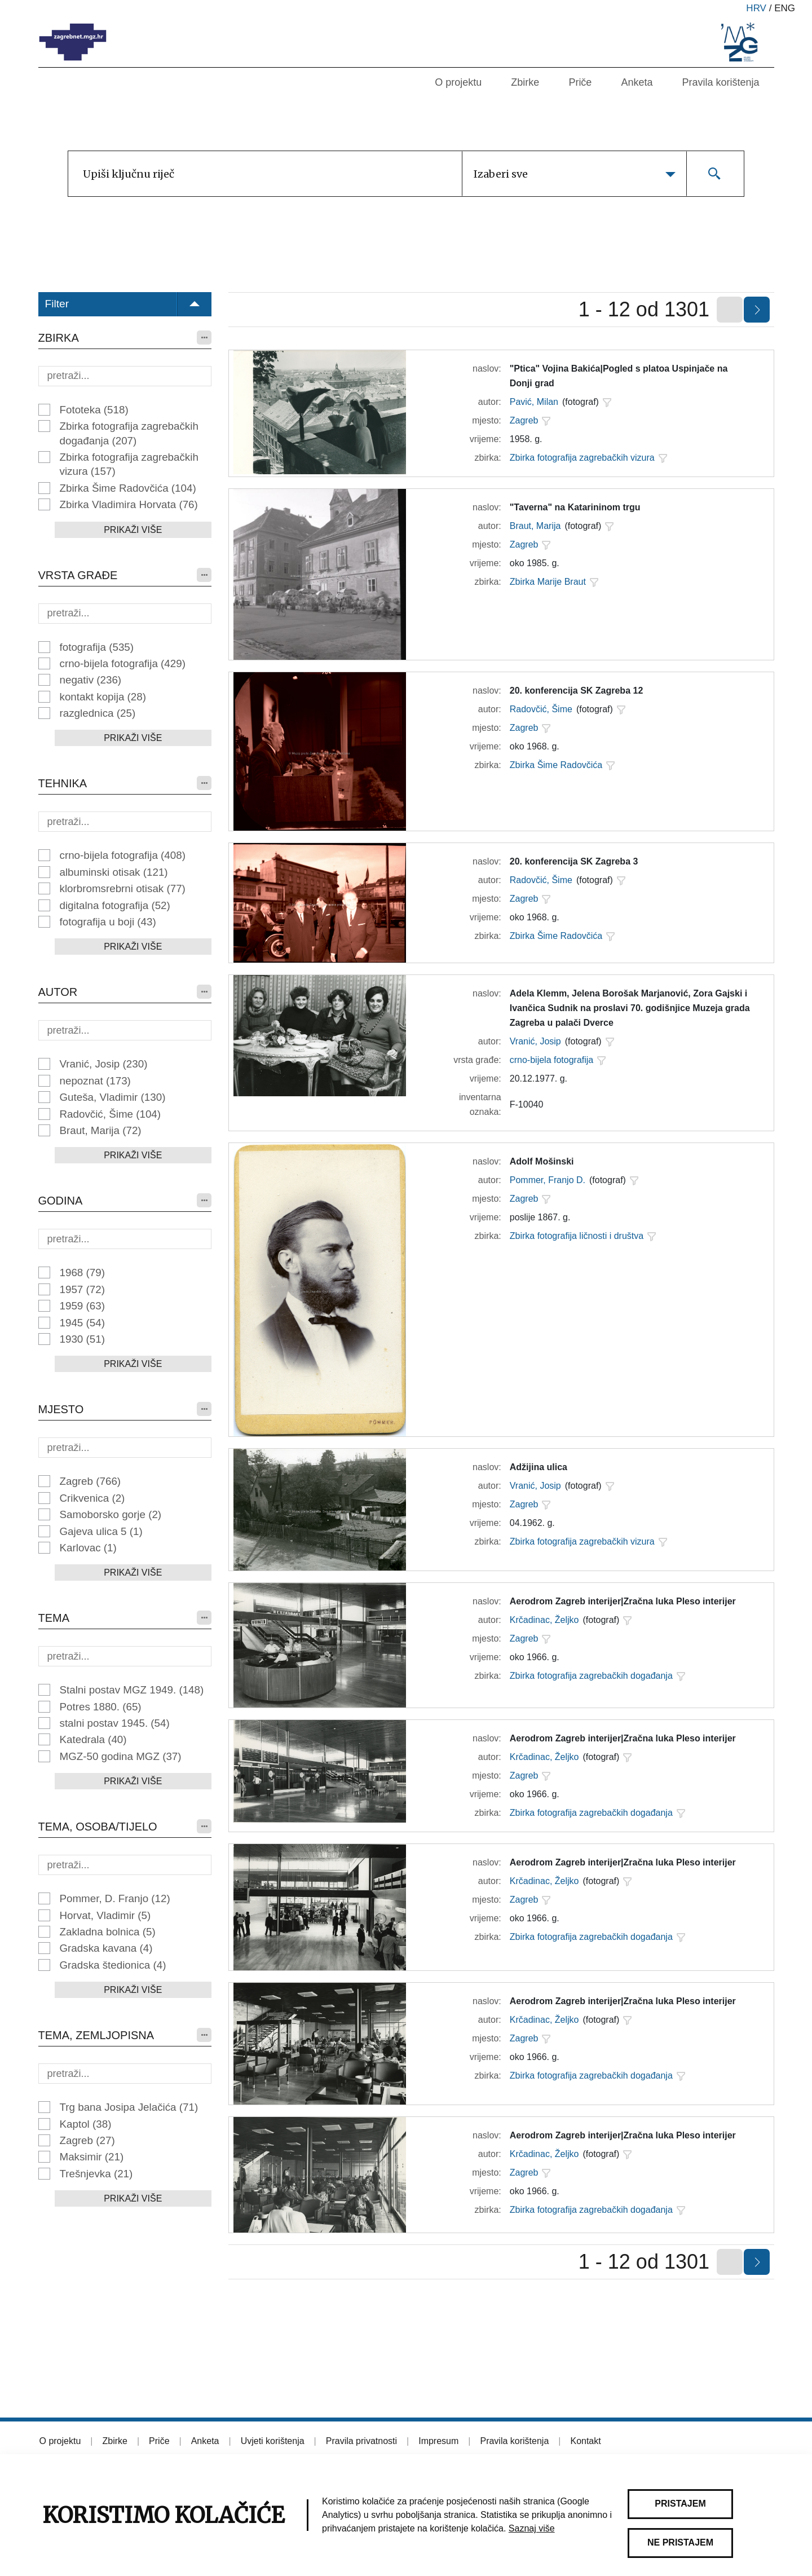  I want to click on stalni postav 1945., so click(115, 1723).